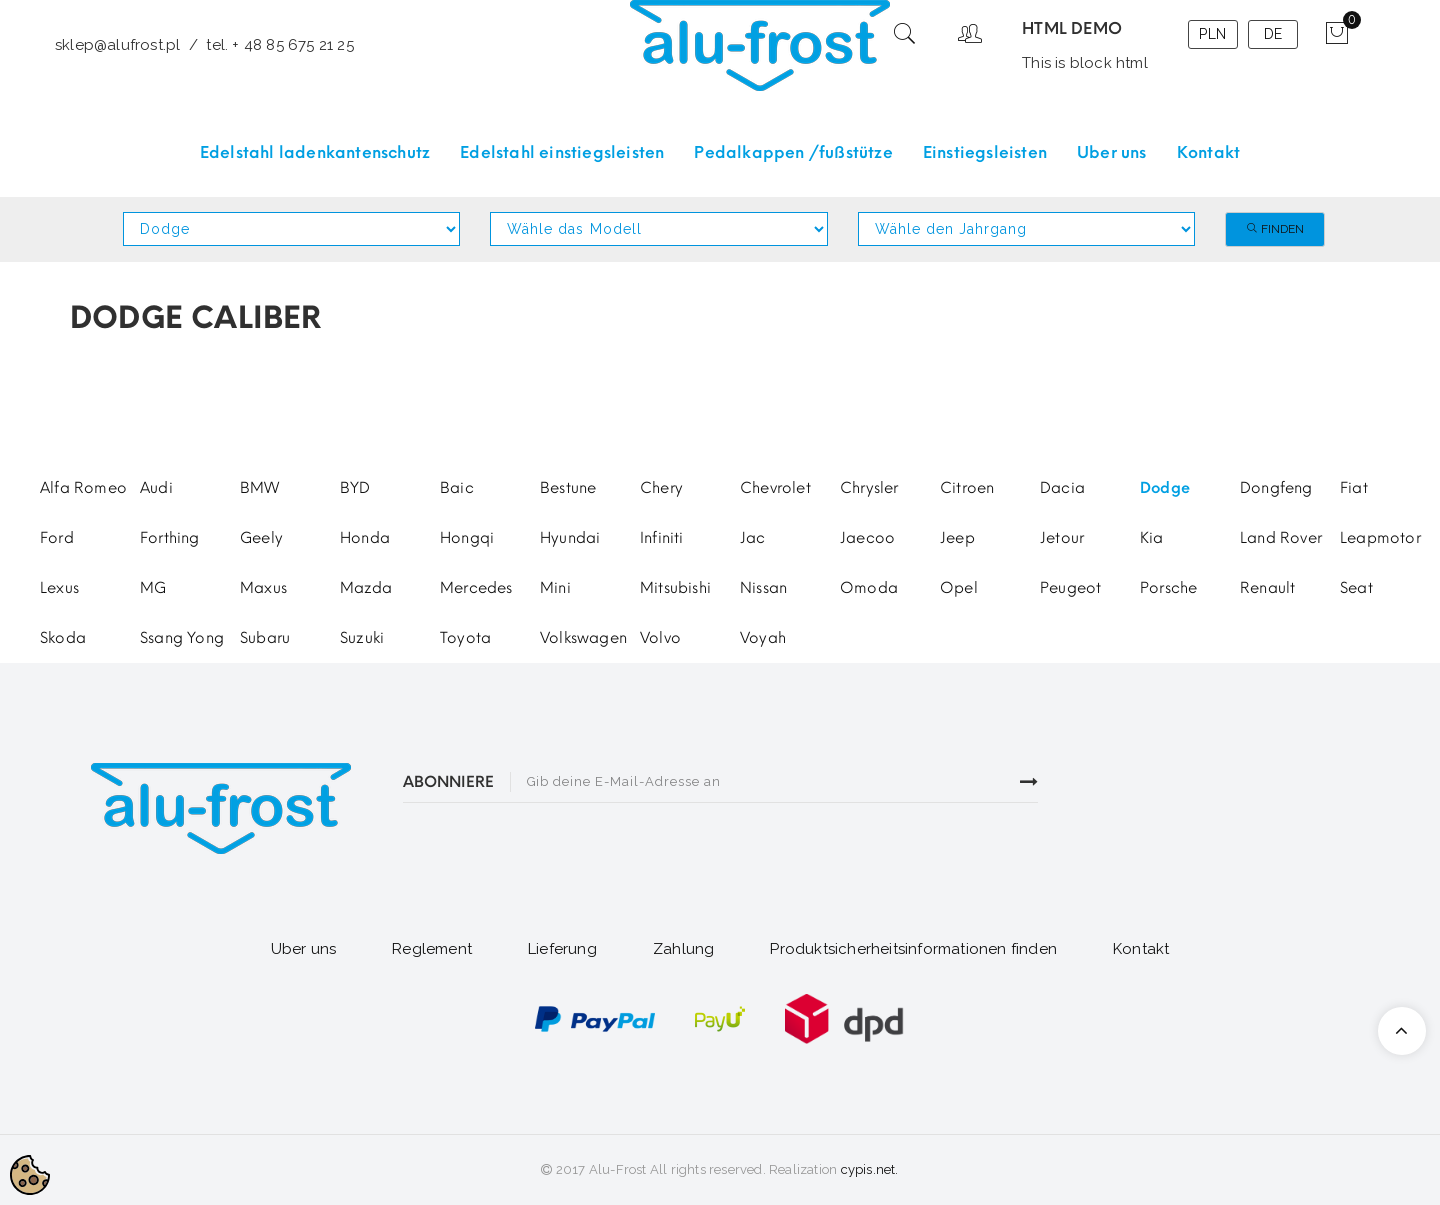  I want to click on Finden, so click(1275, 229).